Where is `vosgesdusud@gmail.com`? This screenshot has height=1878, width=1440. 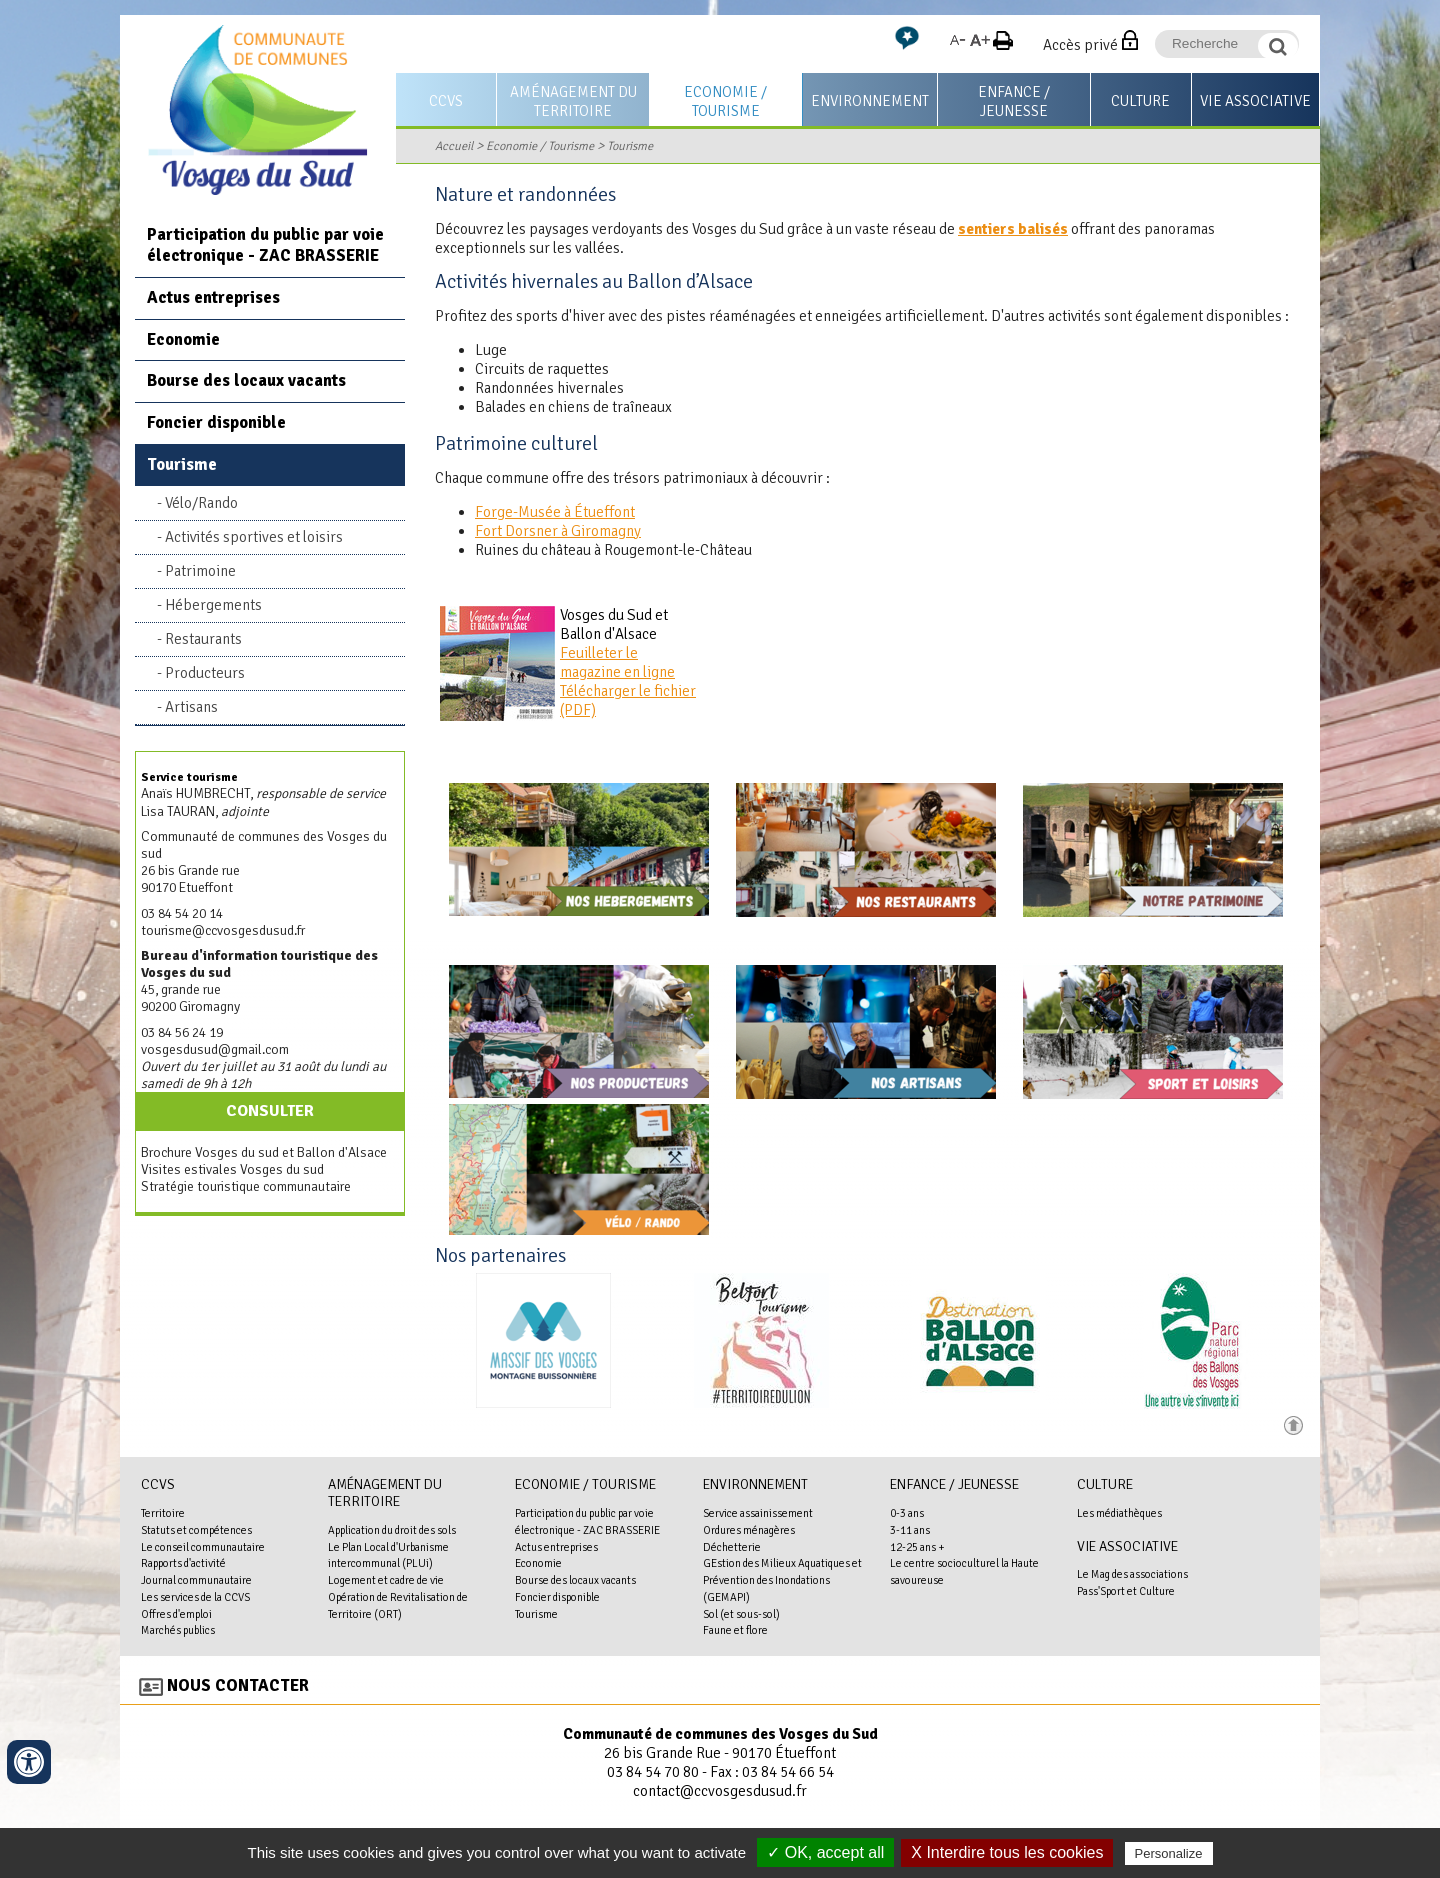 vosgesdusud@gmail.com is located at coordinates (215, 1049).